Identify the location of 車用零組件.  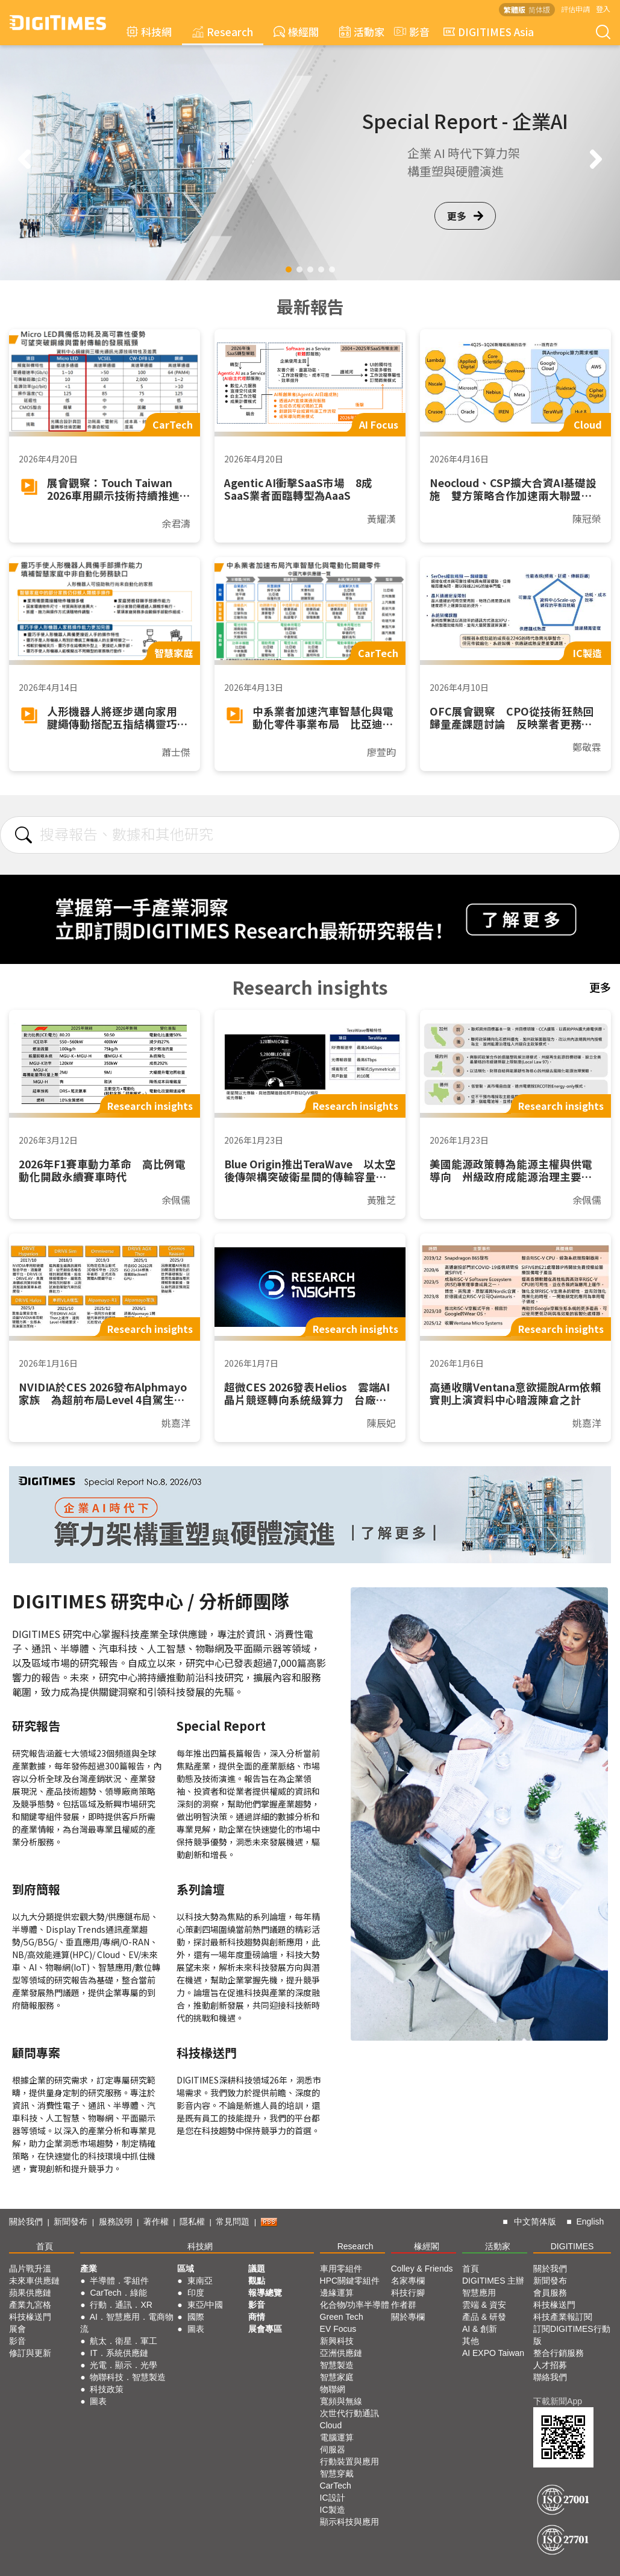
(341, 2268).